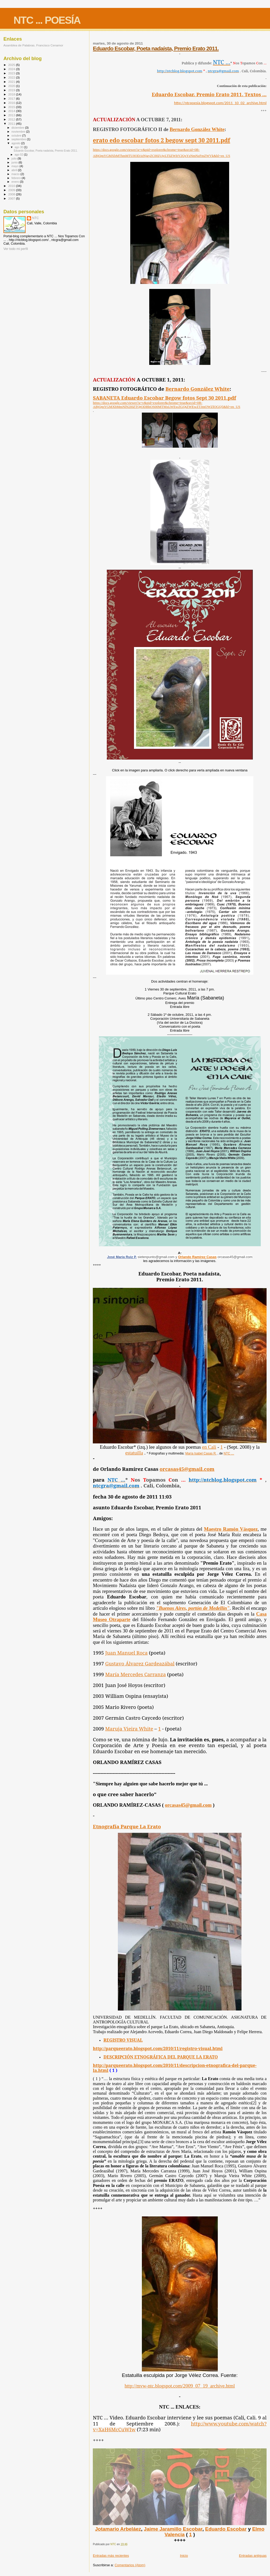 This screenshot has height=2576, width=270. What do you see at coordinates (12, 194) in the screenshot?
I see `2008` at bounding box center [12, 194].